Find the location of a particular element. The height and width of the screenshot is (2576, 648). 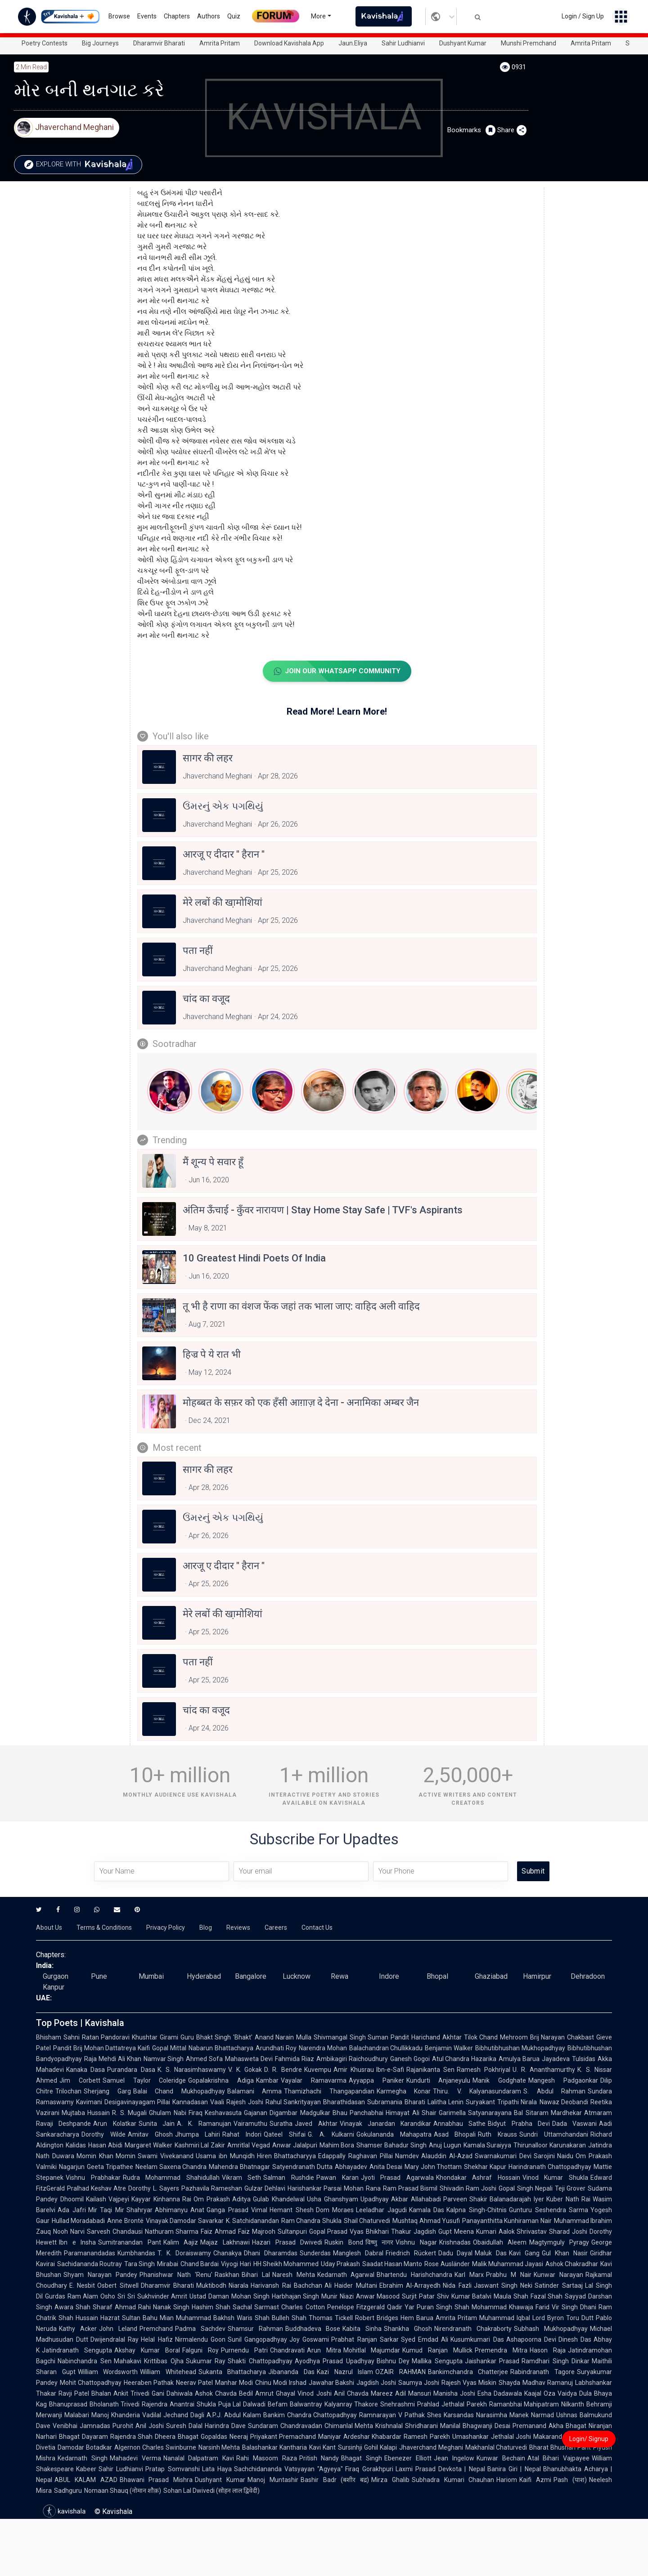

Kaifi Azmi is located at coordinates (535, 2480).